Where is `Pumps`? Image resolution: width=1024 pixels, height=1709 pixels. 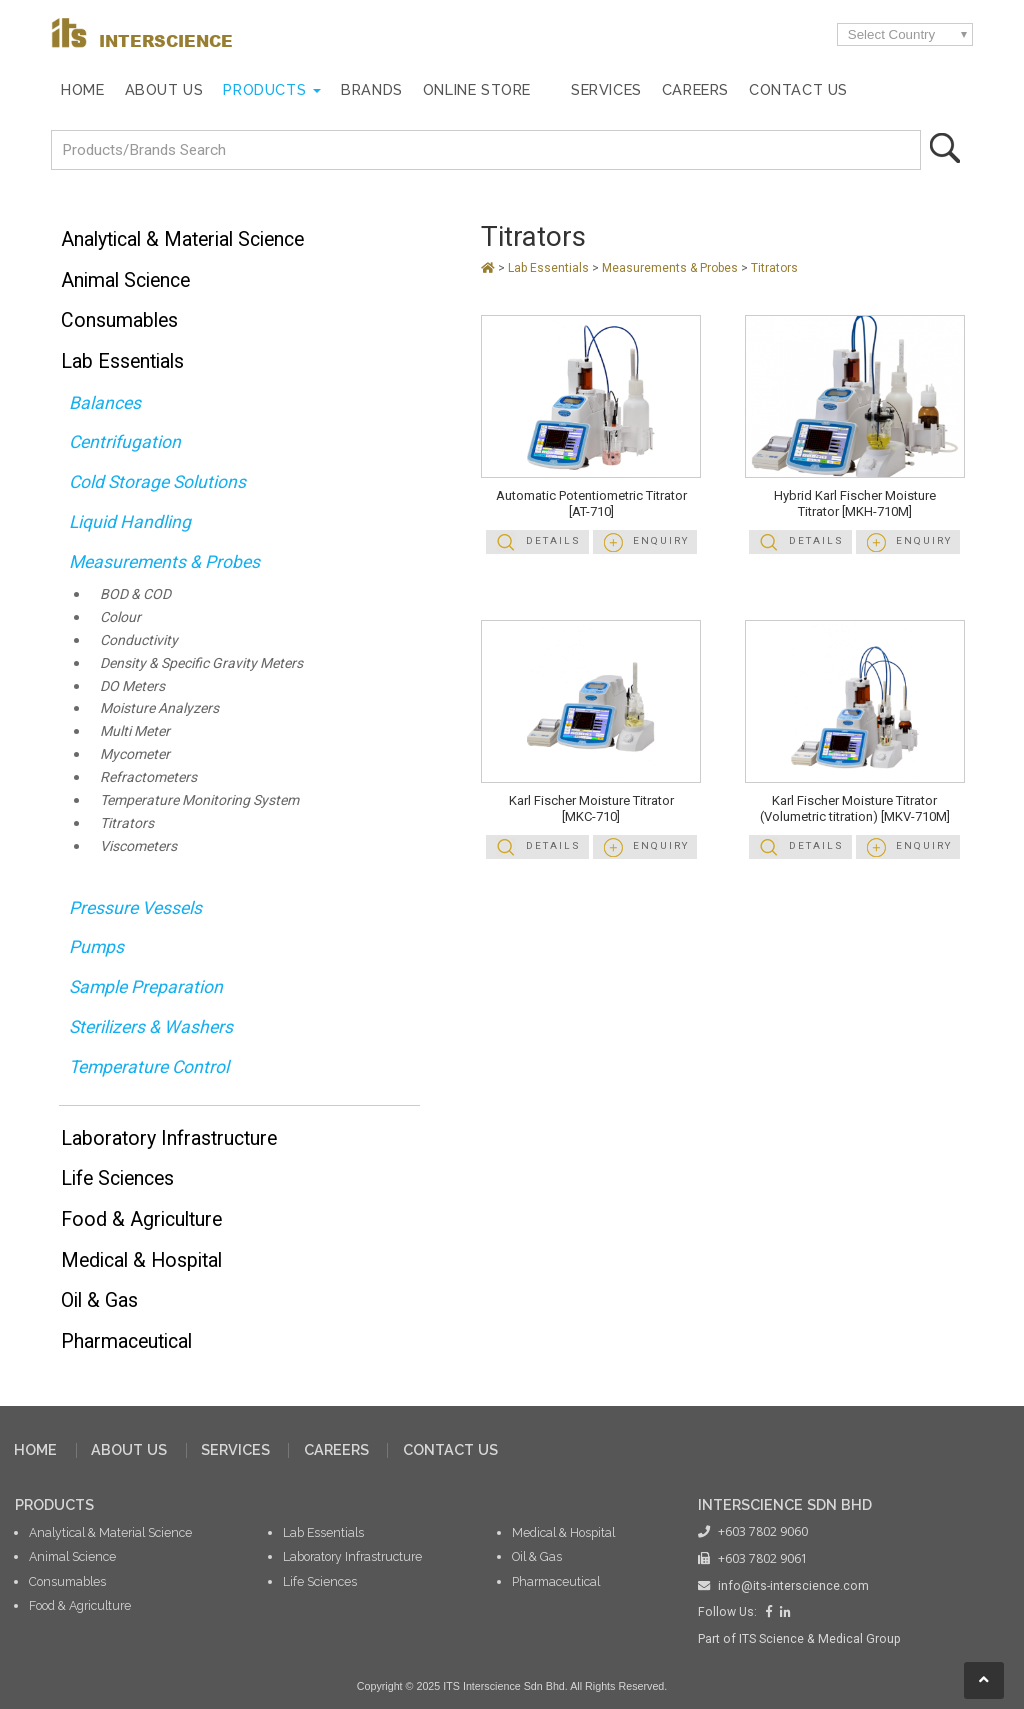 Pumps is located at coordinates (96, 947).